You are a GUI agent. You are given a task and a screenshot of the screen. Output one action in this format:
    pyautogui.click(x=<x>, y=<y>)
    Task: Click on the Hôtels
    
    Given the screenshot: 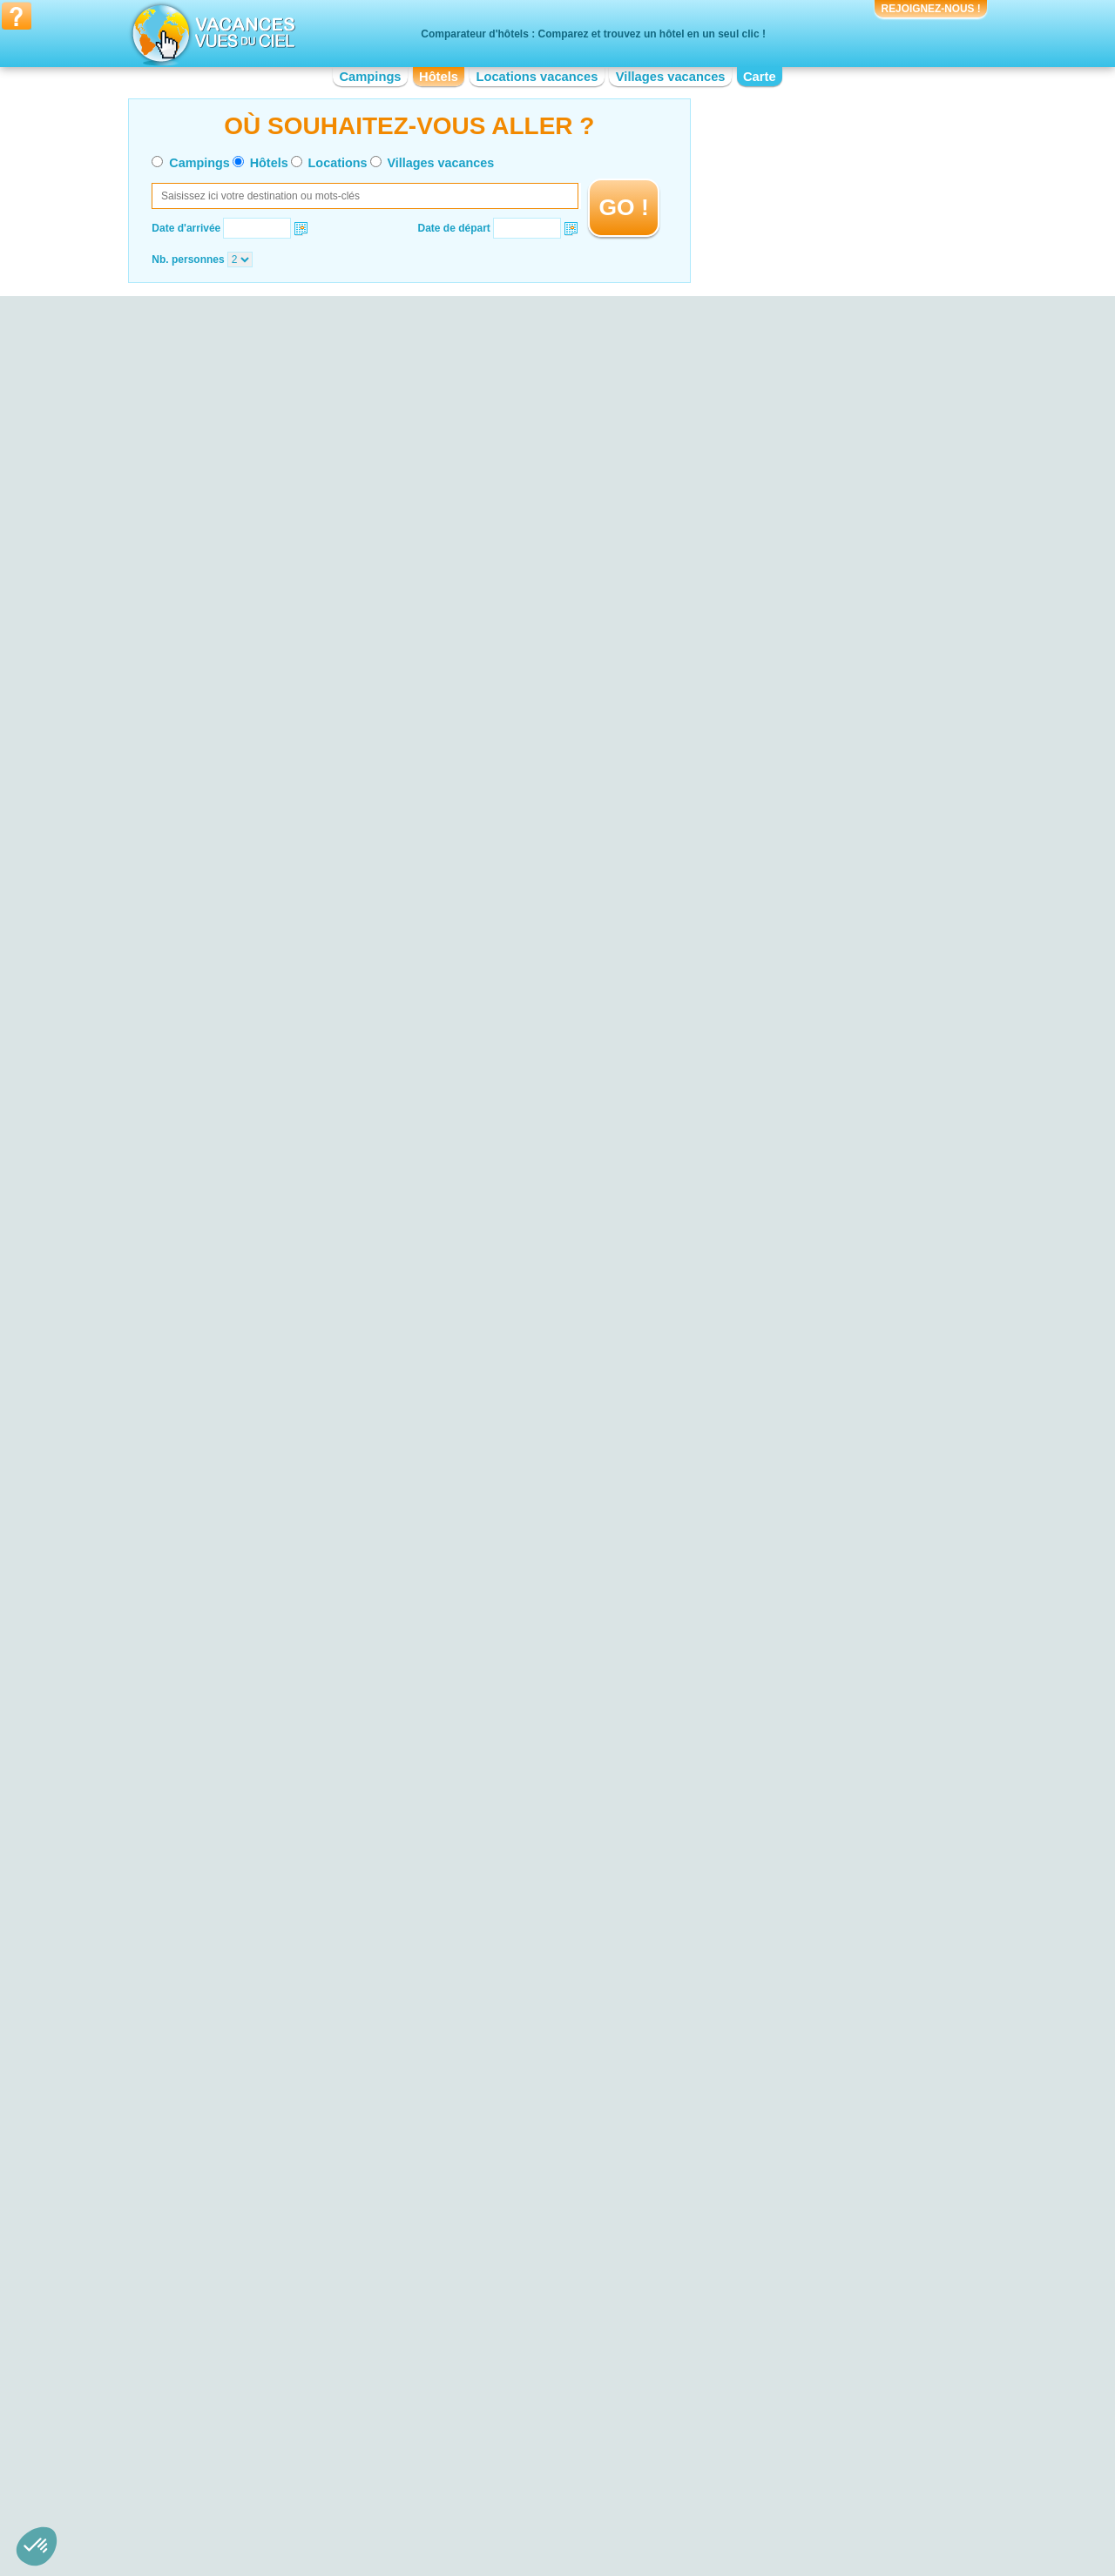 What is the action you would take?
    pyautogui.click(x=438, y=77)
    